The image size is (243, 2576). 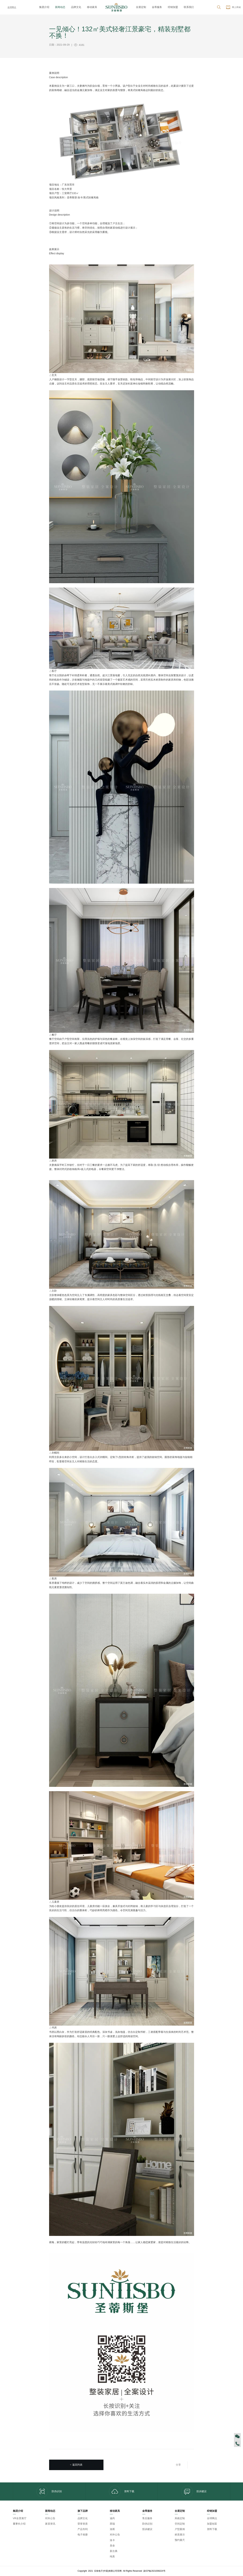 I want to click on 预约量尺, so click(x=180, y=2540).